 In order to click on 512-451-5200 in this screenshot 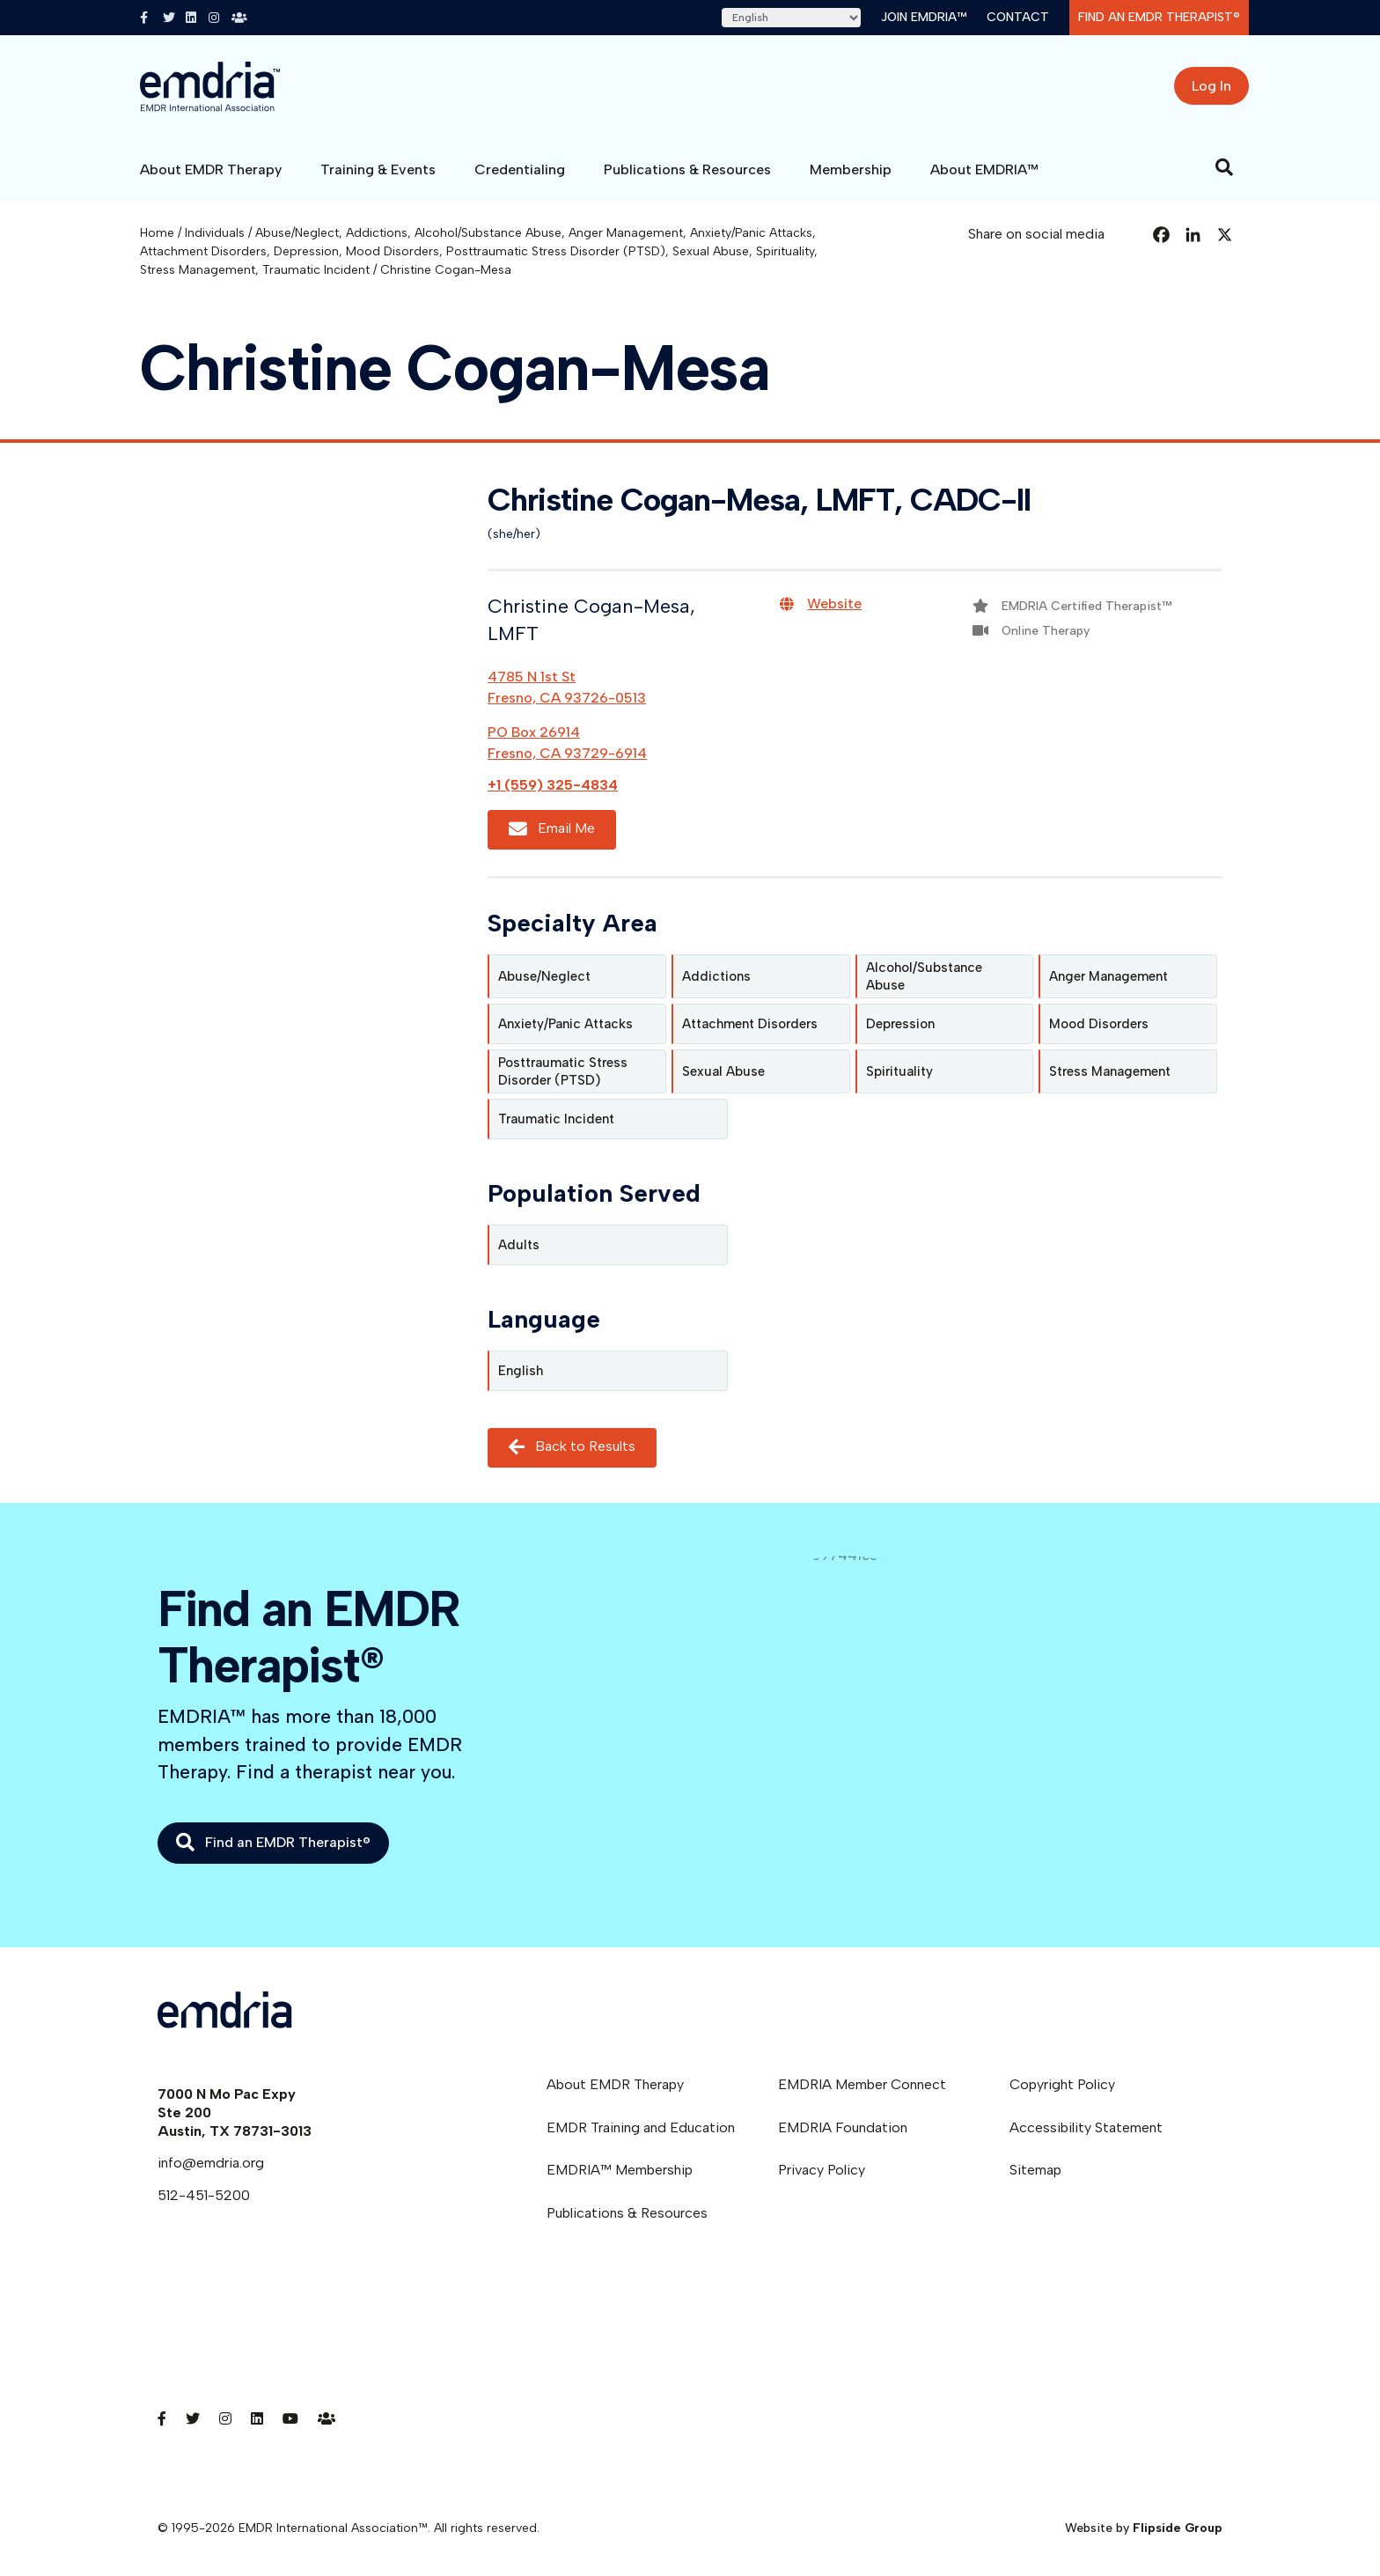, I will do `click(204, 2195)`.